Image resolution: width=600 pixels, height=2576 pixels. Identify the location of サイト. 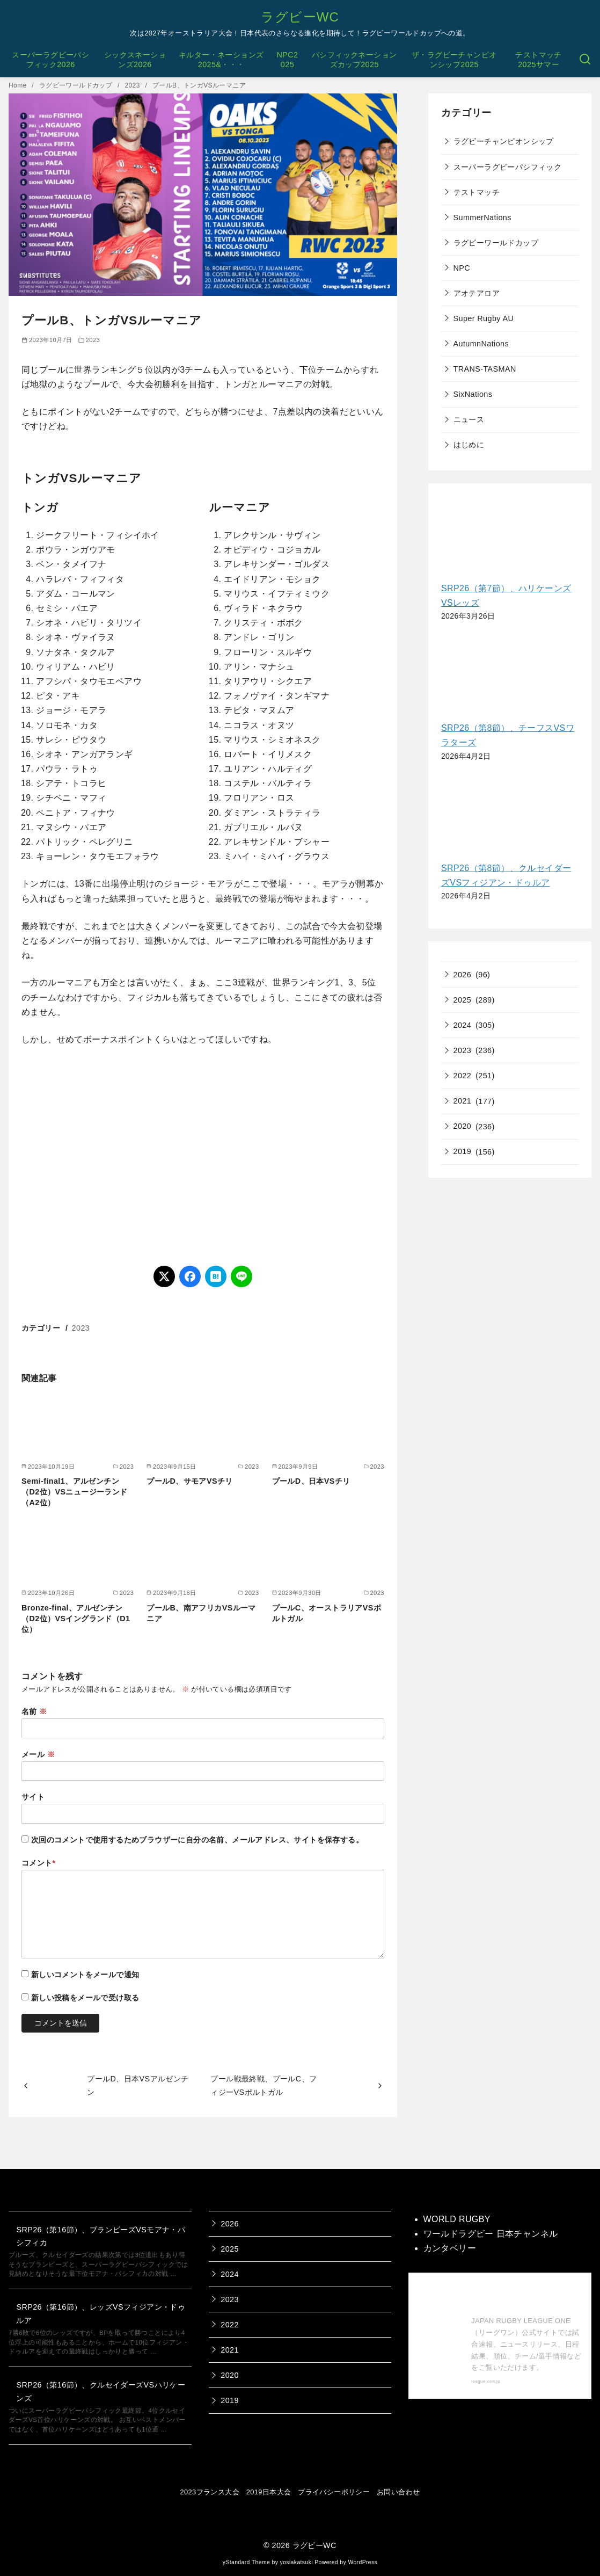
(33, 1797).